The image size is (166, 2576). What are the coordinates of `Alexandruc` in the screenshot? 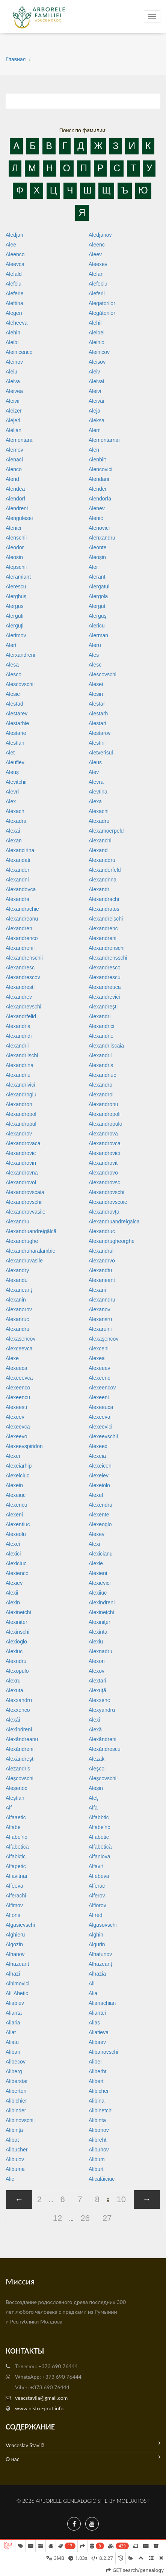 It's located at (102, 1231).